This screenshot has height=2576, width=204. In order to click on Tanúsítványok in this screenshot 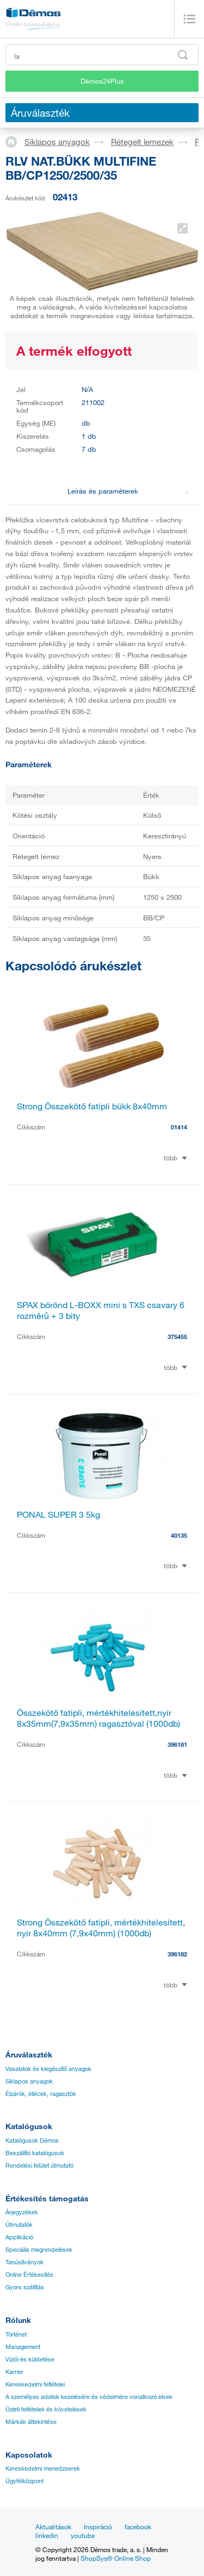, I will do `click(24, 2262)`.